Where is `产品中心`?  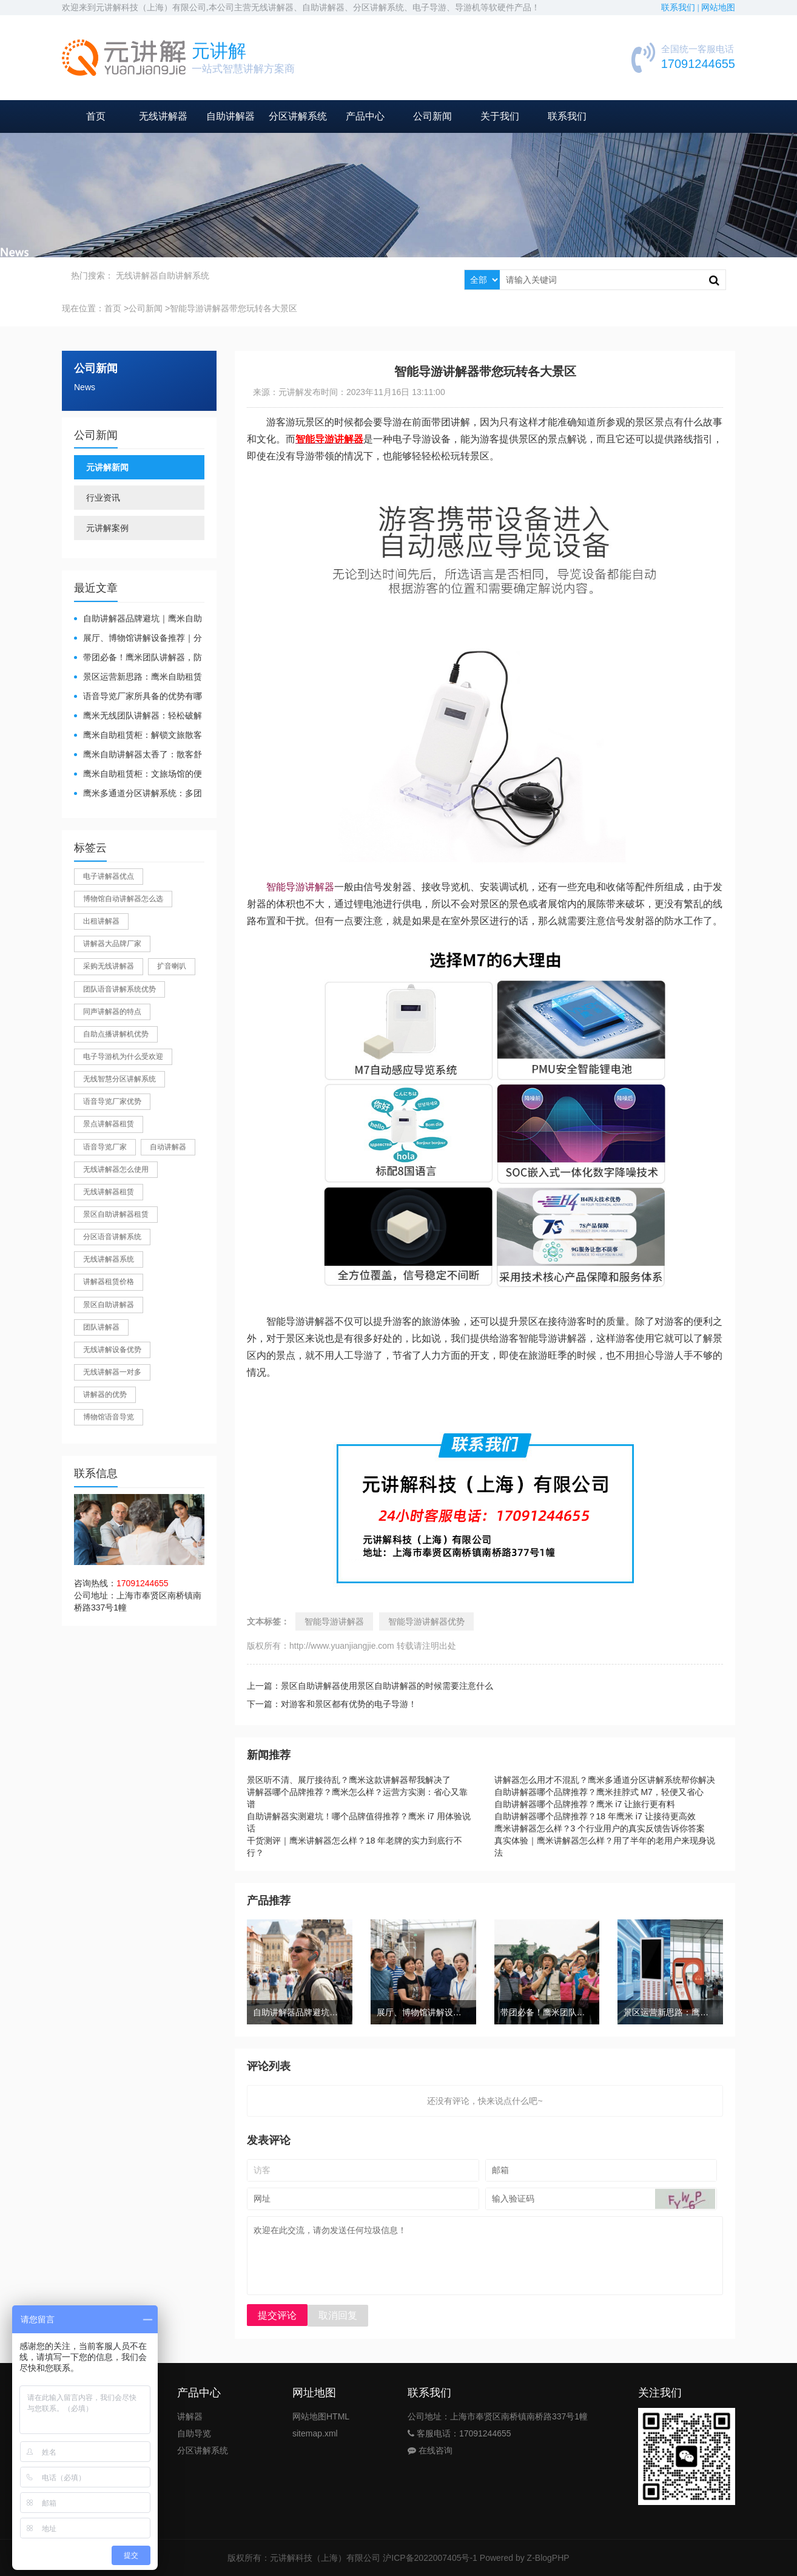 产品中心 is located at coordinates (365, 116).